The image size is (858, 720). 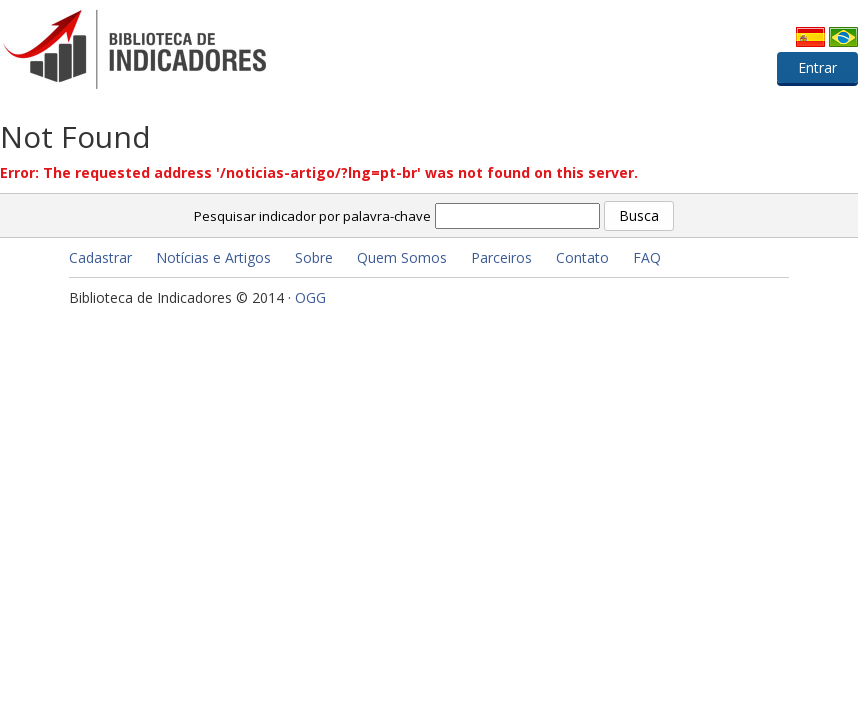 What do you see at coordinates (402, 257) in the screenshot?
I see `Quem Somos` at bounding box center [402, 257].